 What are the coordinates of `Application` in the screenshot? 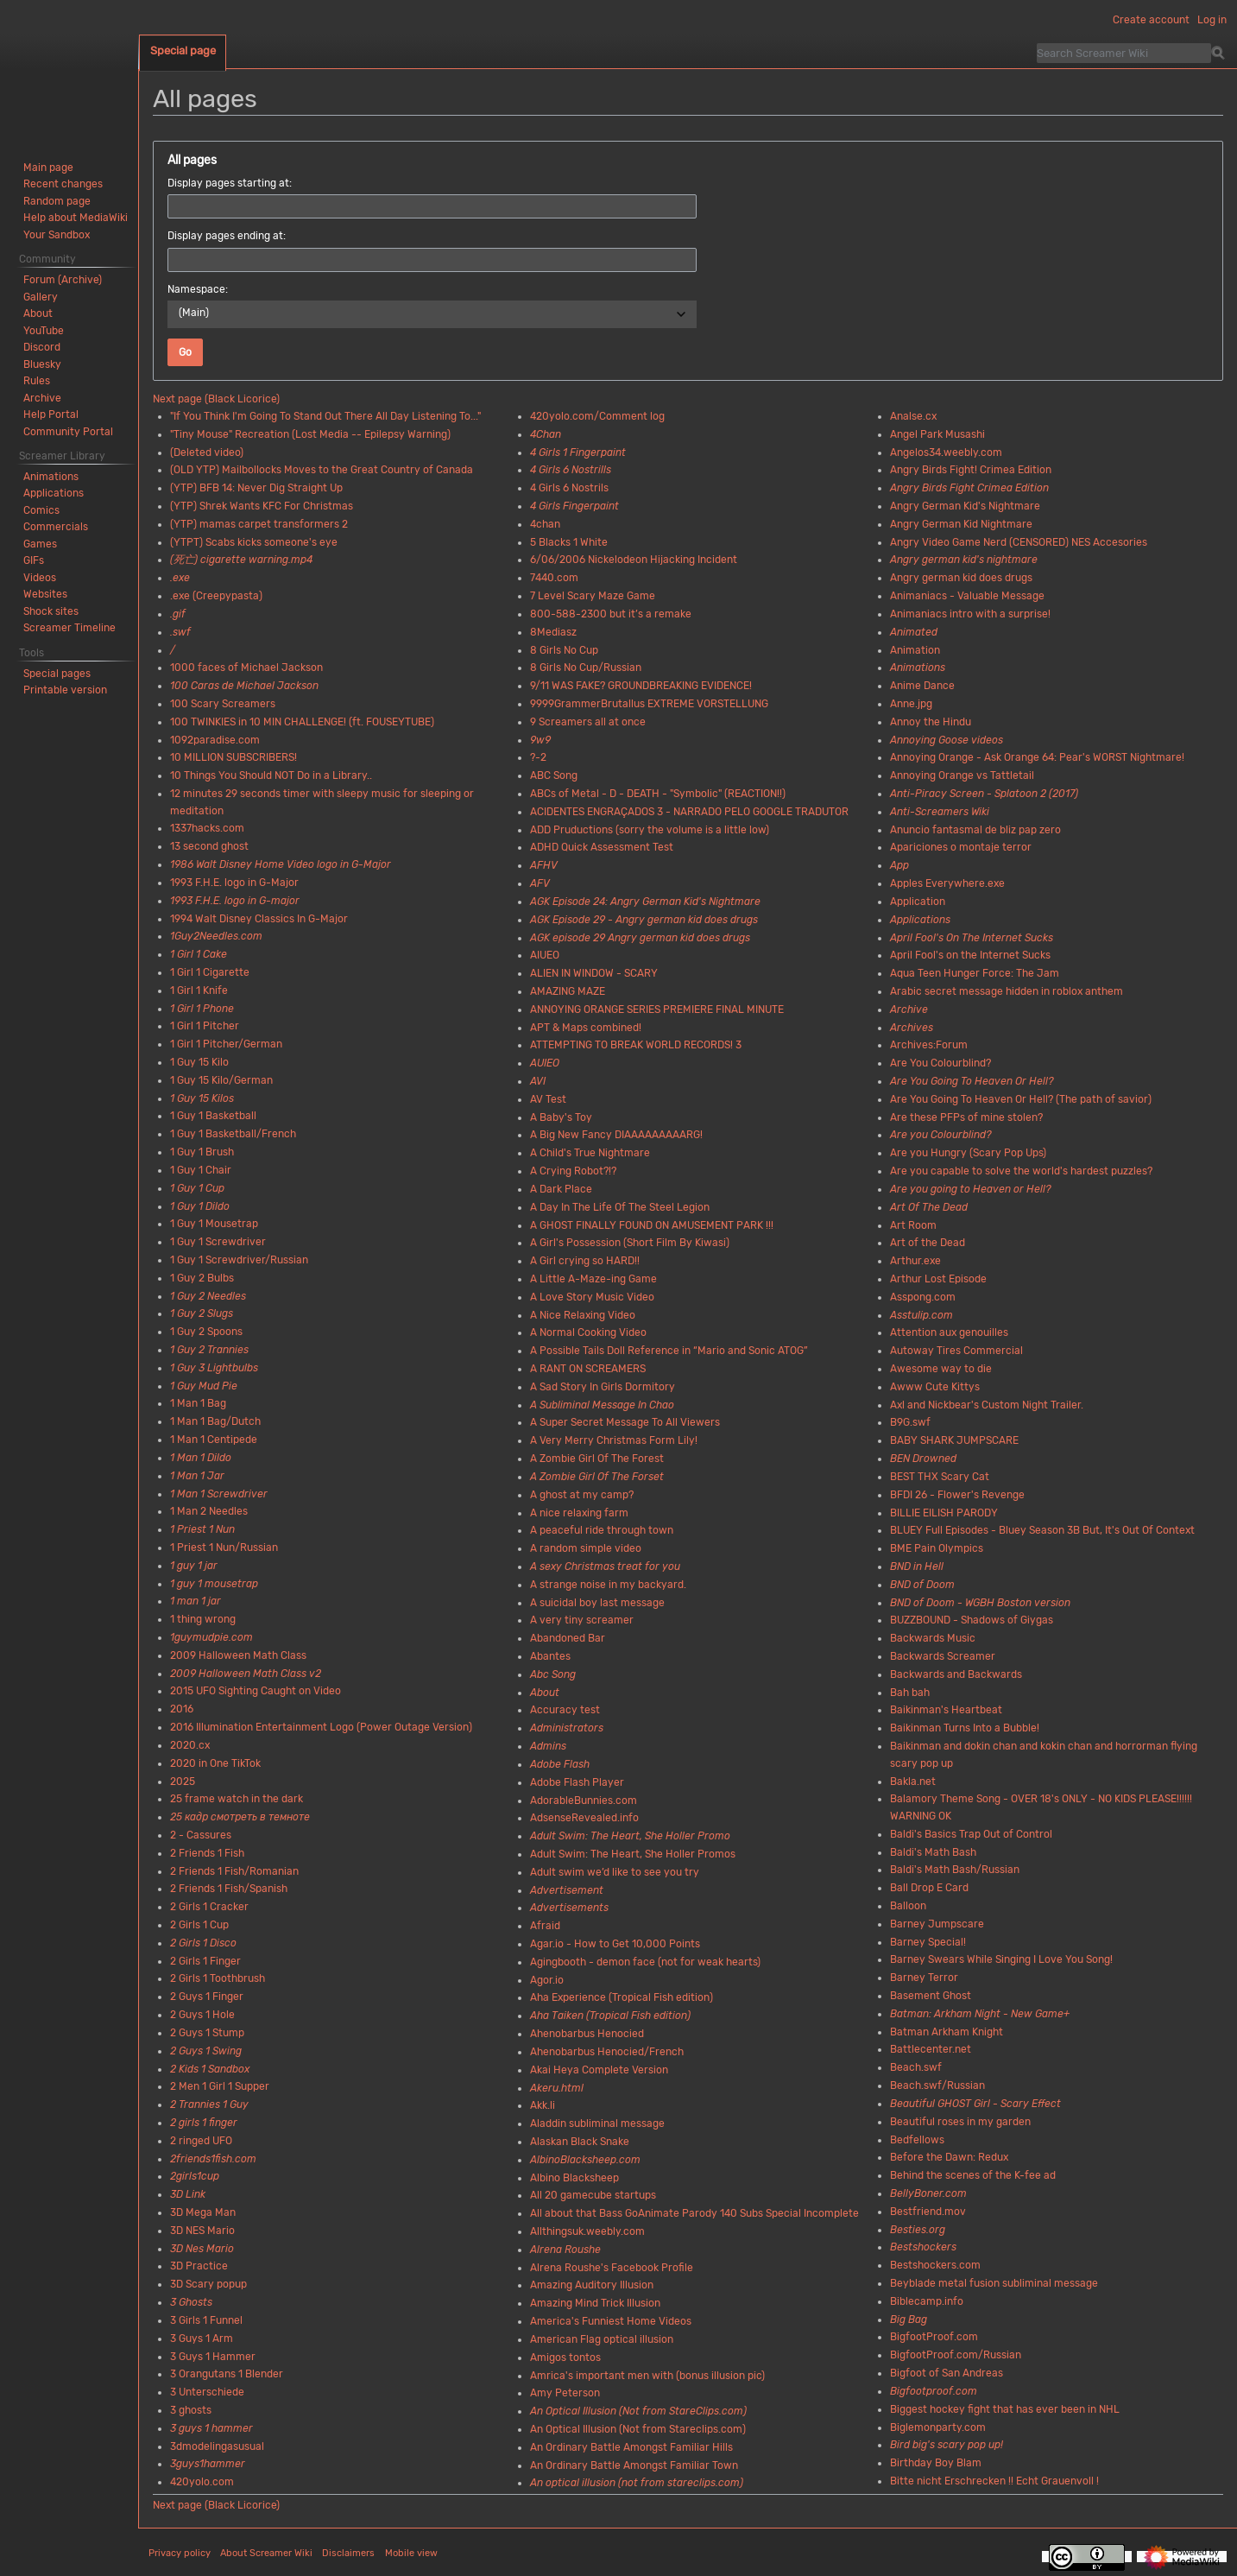 It's located at (917, 902).